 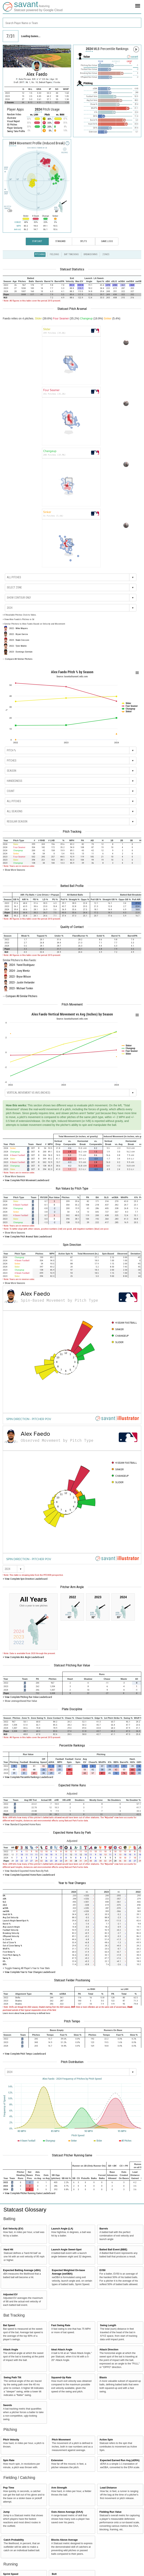 What do you see at coordinates (25, 2210) in the screenshot?
I see `Statcast Glossary` at bounding box center [25, 2210].